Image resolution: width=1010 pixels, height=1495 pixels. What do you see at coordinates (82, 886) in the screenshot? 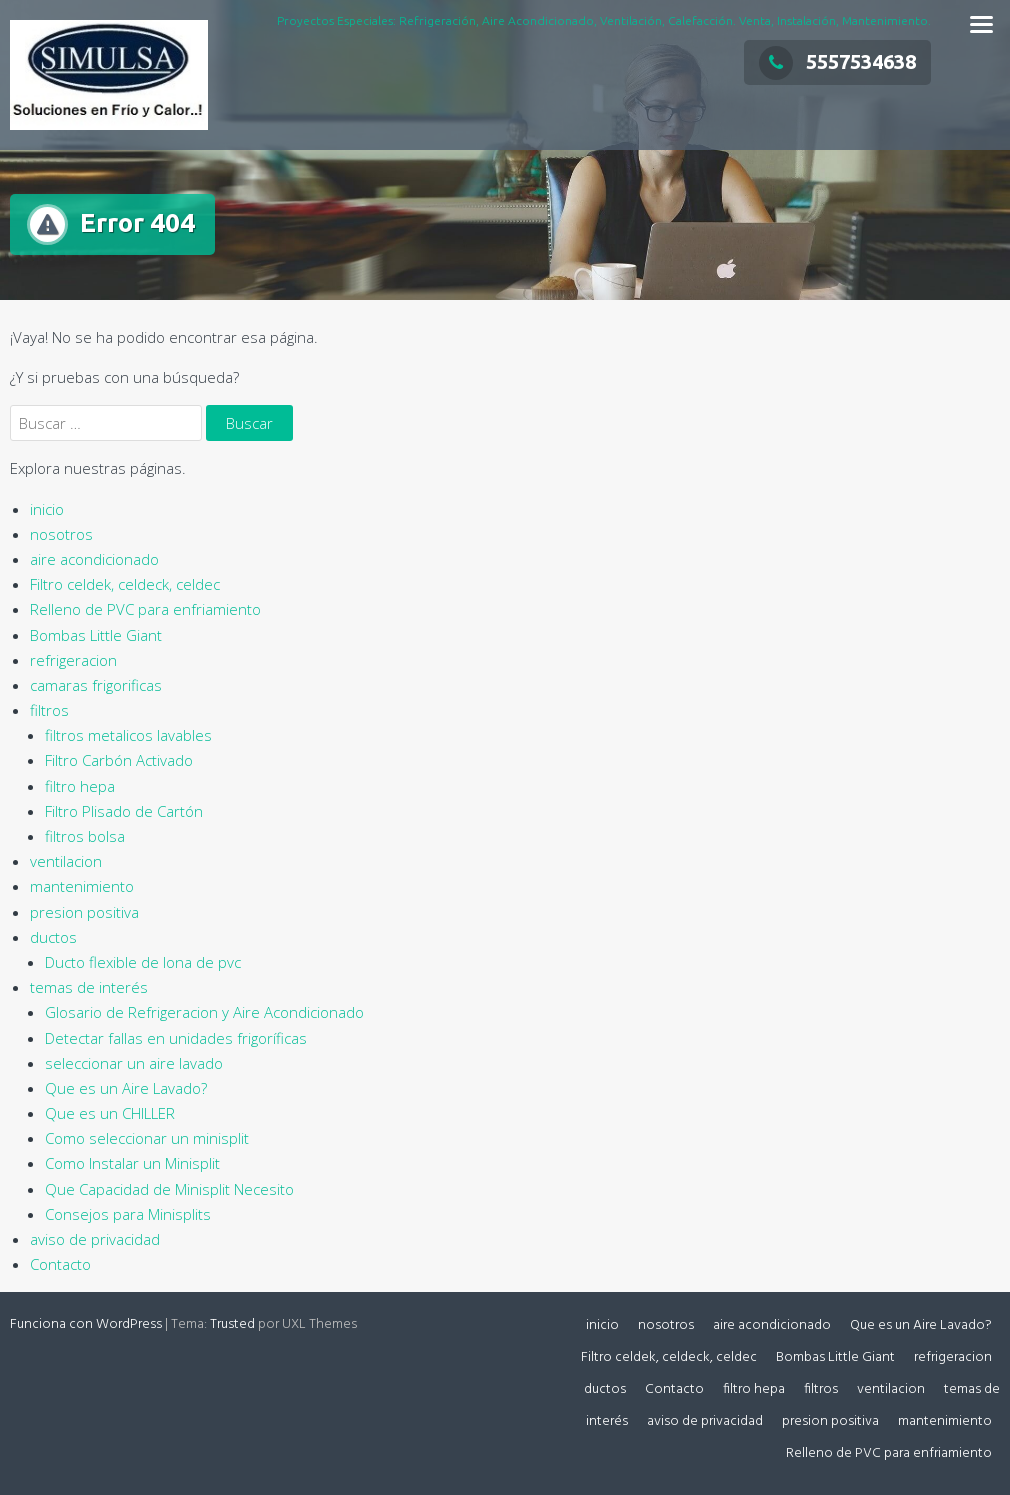
I see `mantenimiento` at bounding box center [82, 886].